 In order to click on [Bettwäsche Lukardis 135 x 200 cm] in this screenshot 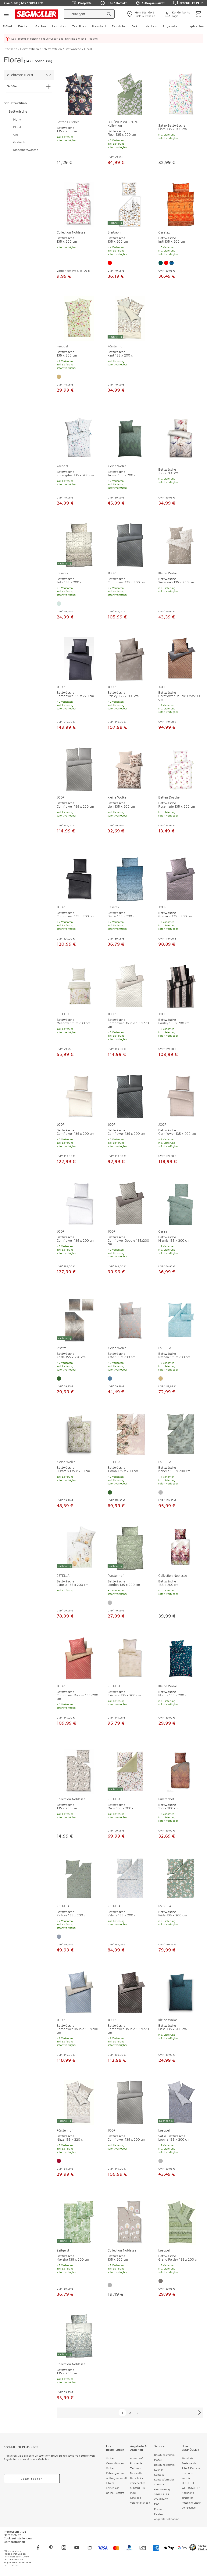, I will do `click(79, 1433)`.